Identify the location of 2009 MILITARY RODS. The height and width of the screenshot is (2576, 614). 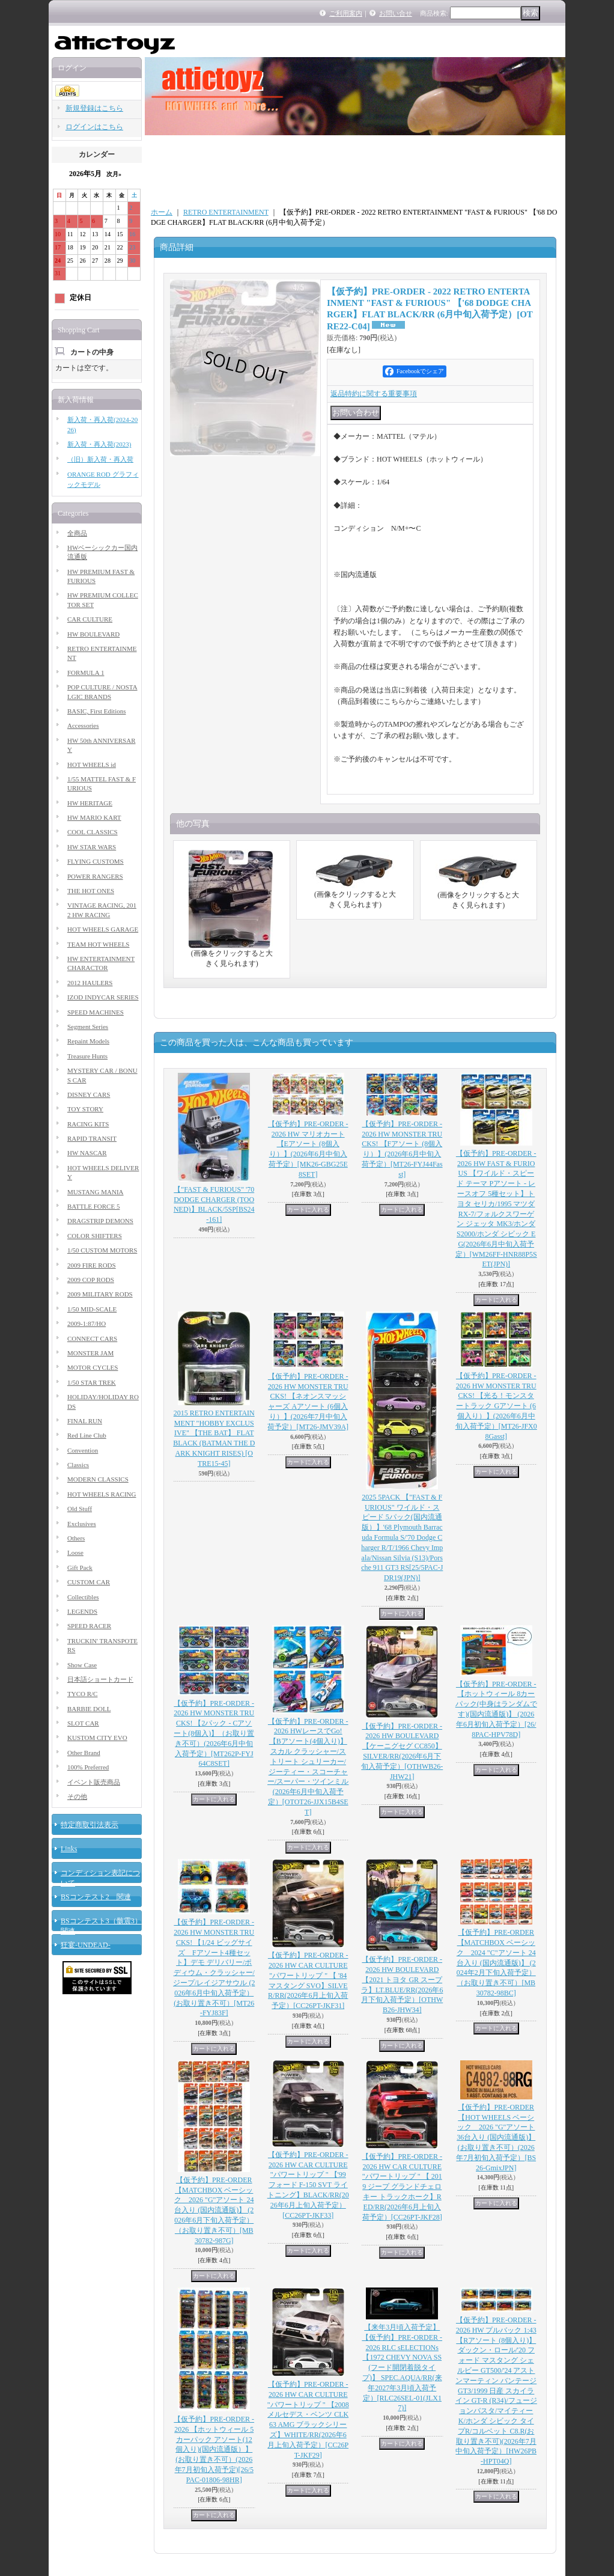
(100, 1294).